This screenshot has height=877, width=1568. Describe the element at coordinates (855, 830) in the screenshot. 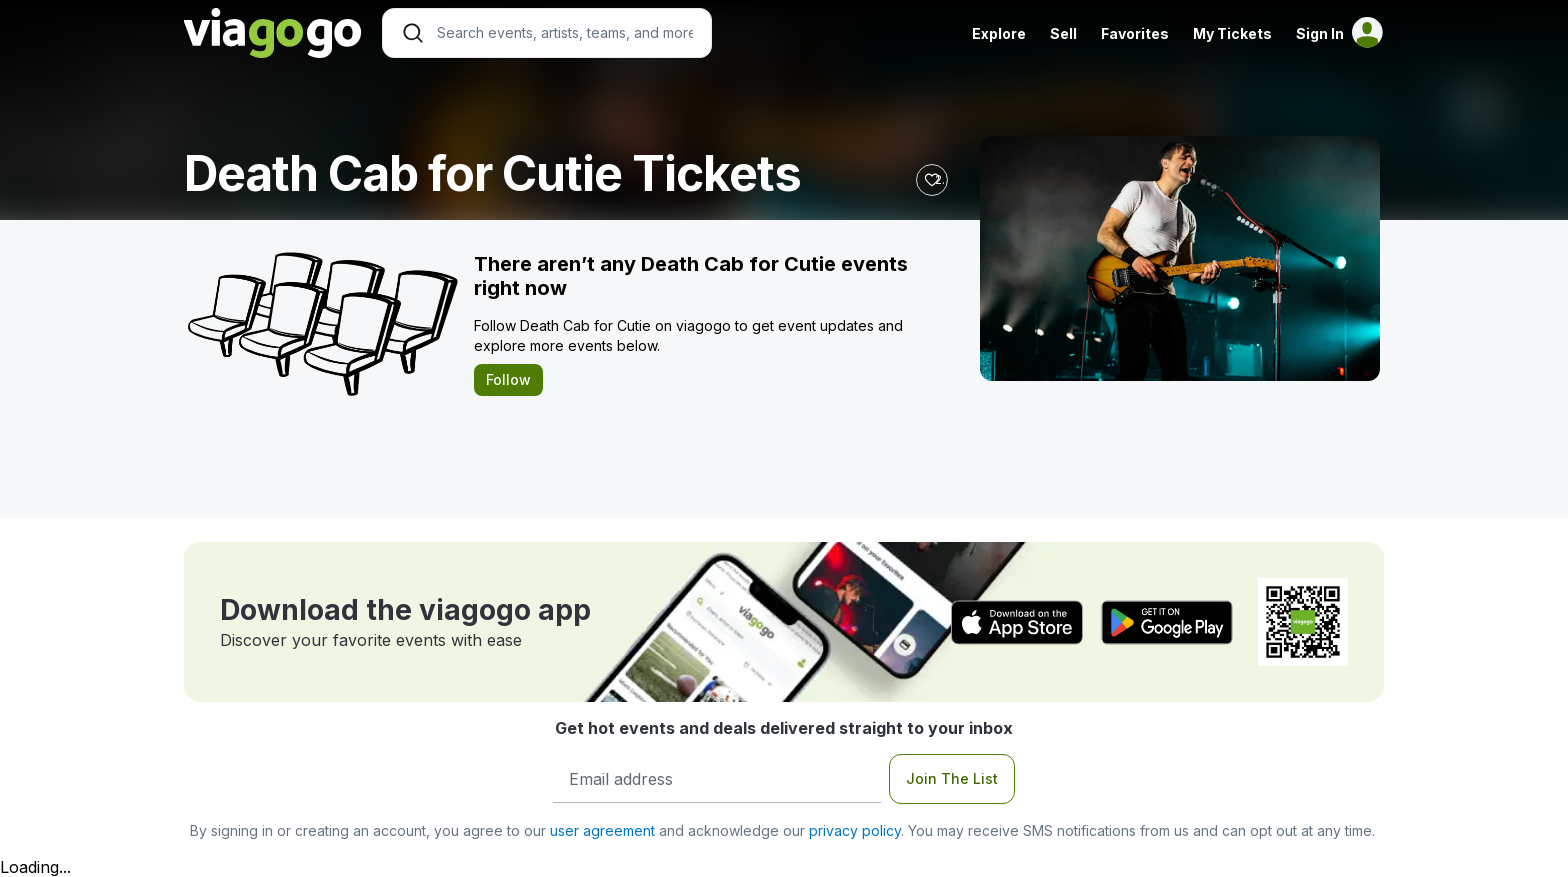

I see `privacy policy` at that location.